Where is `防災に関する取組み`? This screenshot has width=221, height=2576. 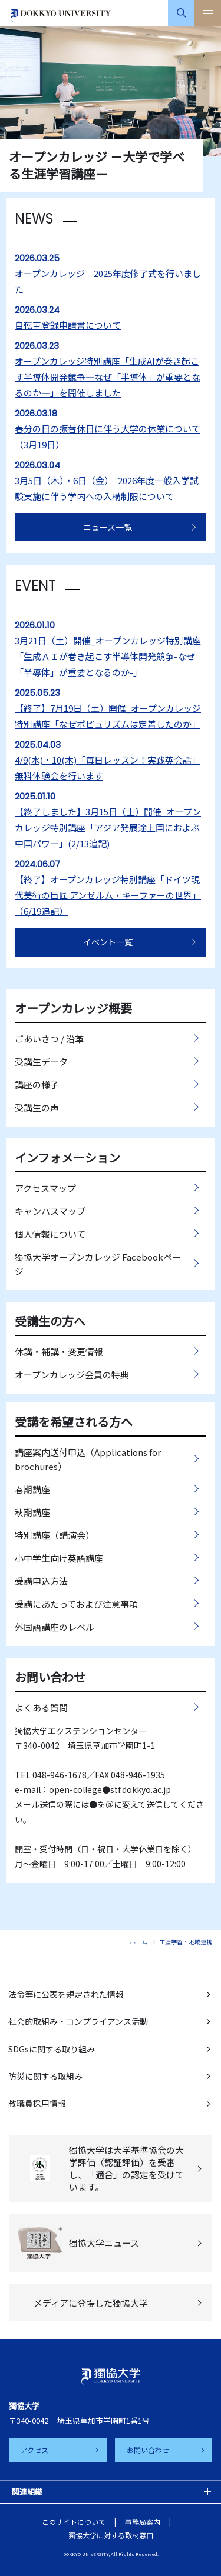 防災に関する取組み is located at coordinates (45, 2076).